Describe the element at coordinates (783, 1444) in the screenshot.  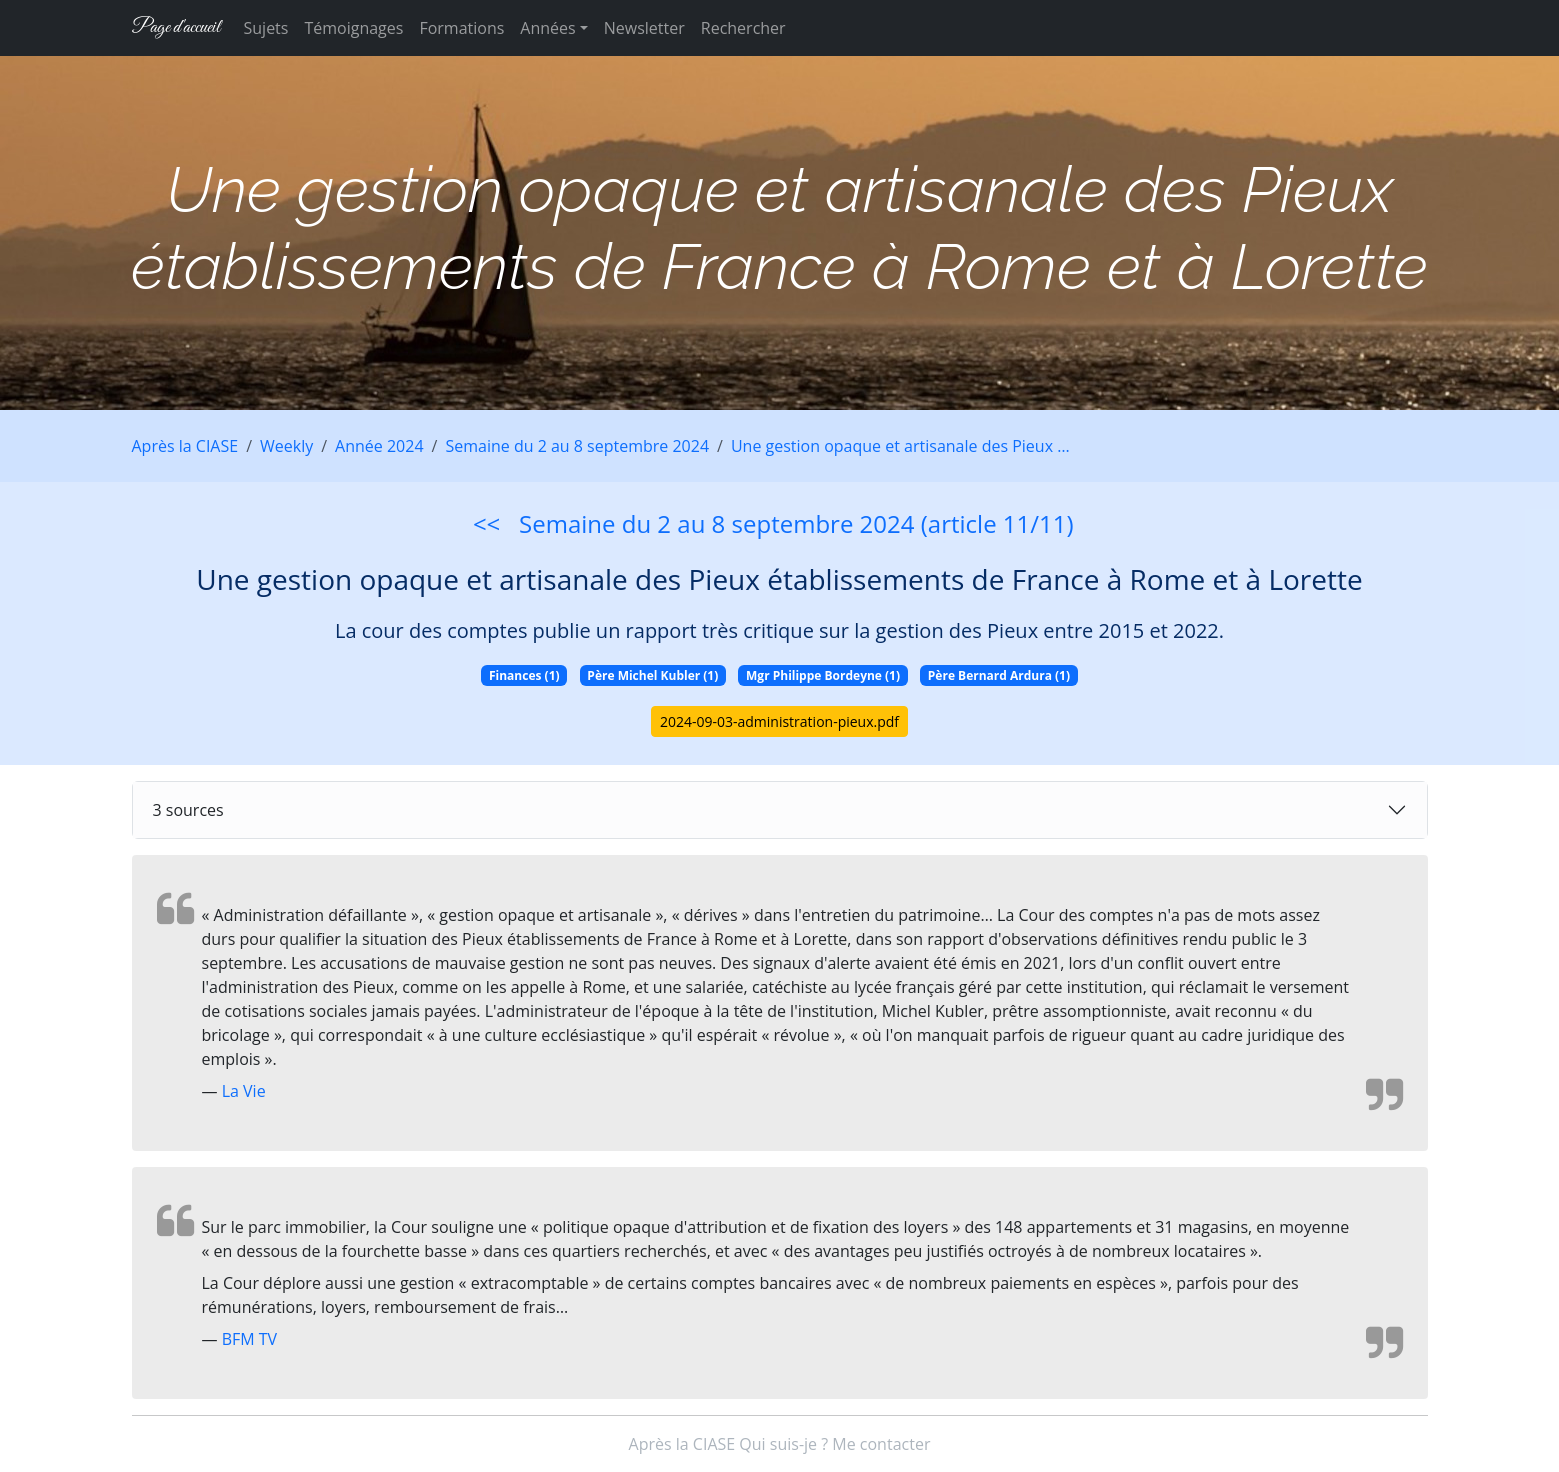
I see `Qui suis-je ?` at that location.